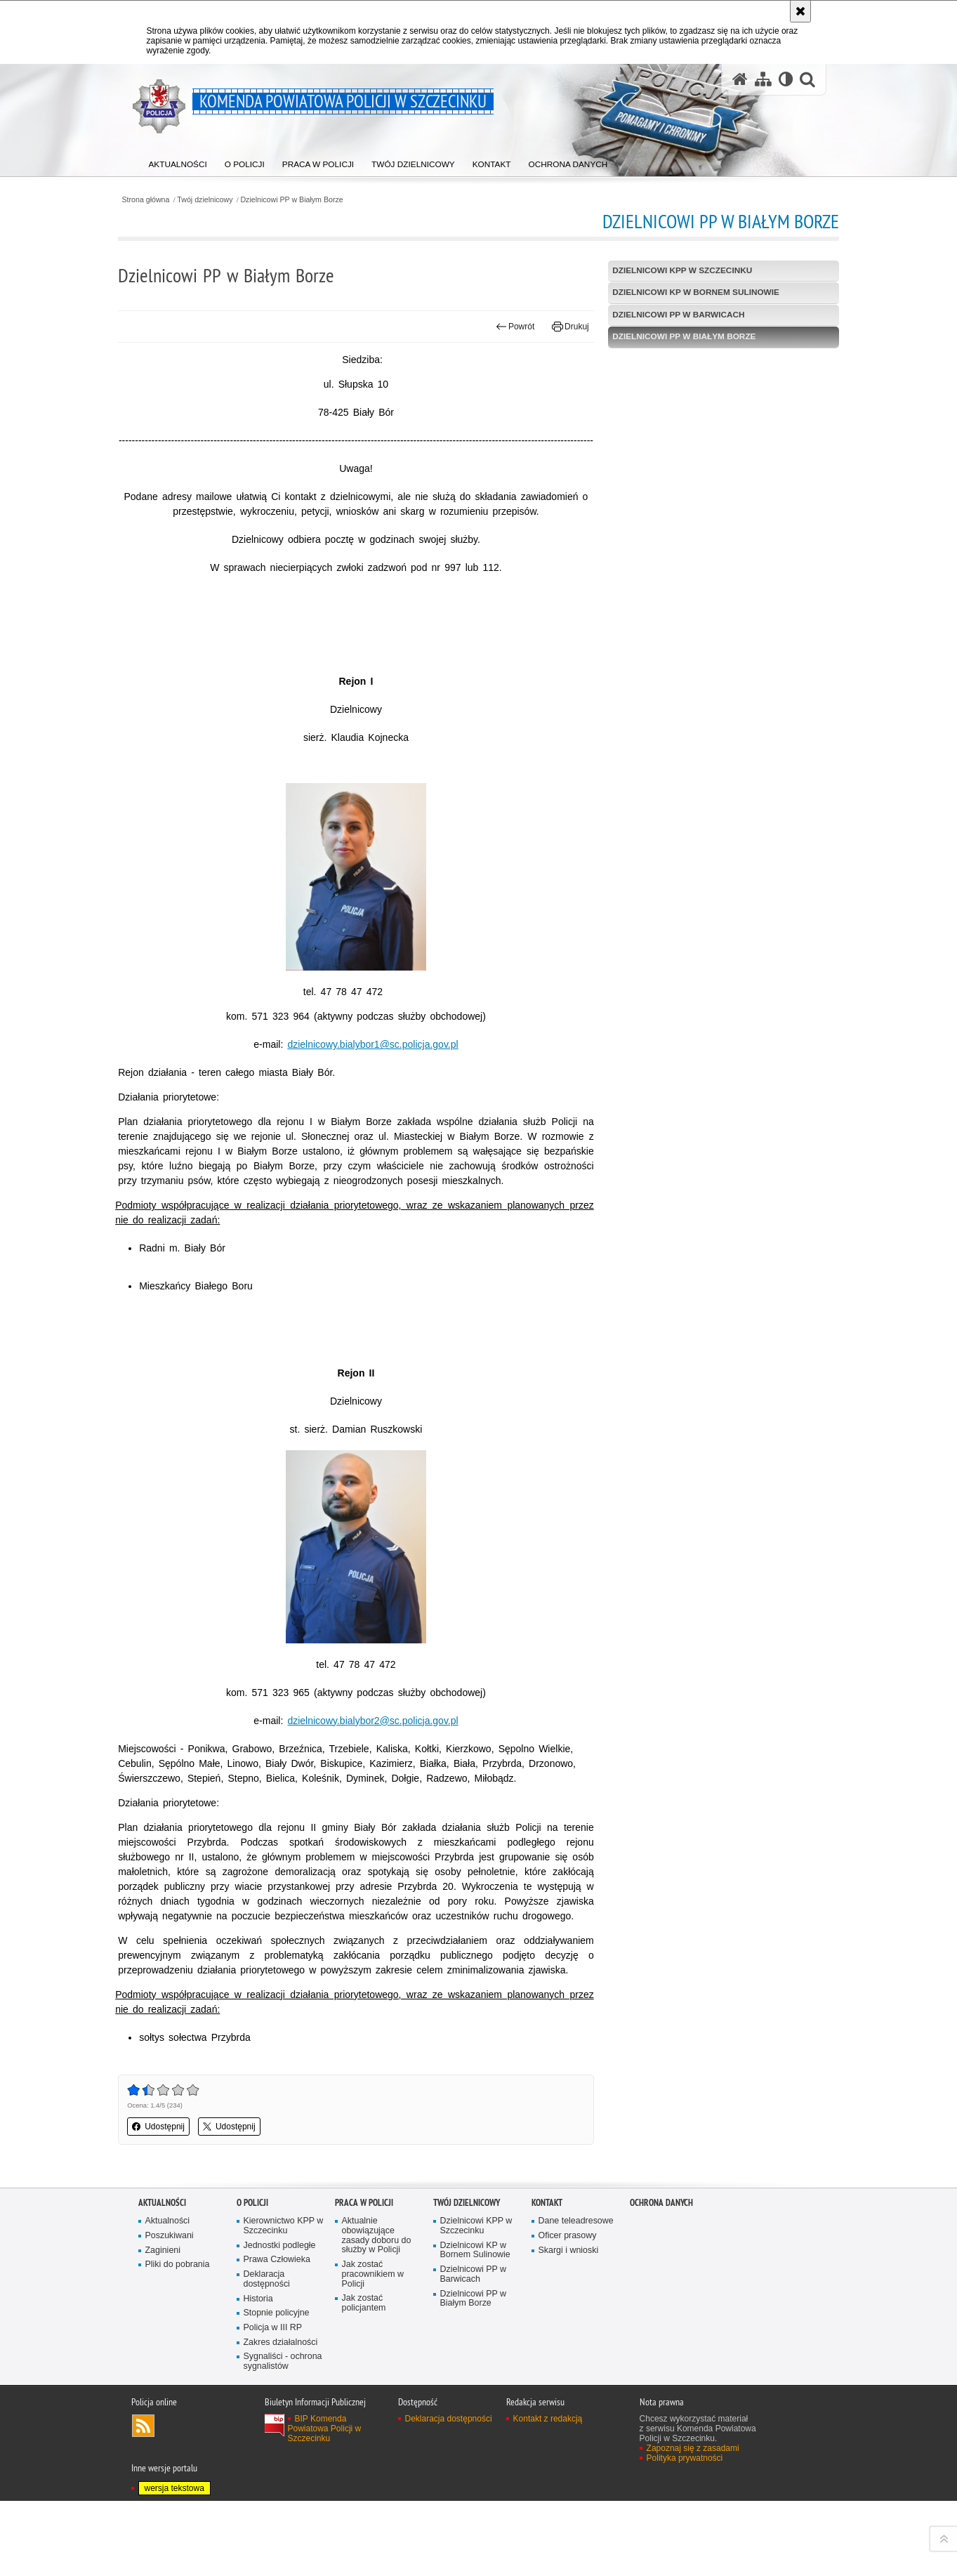 The width and height of the screenshot is (957, 2576). What do you see at coordinates (178, 2200) in the screenshot?
I see `Udostępnij [button]` at bounding box center [178, 2200].